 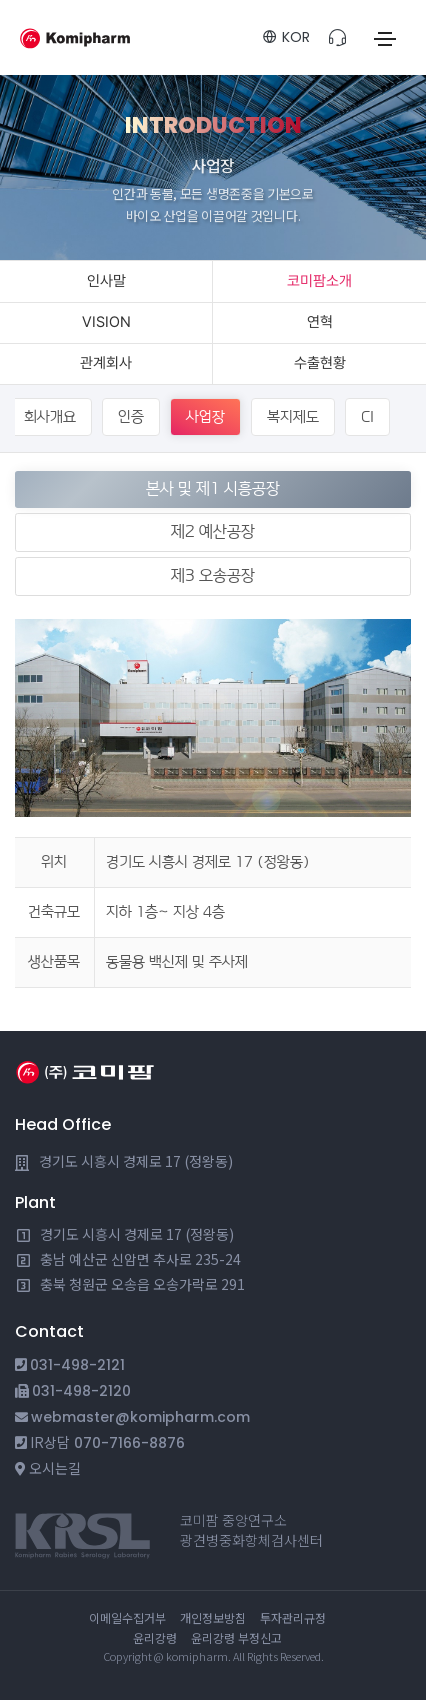 I want to click on 031-498-2121, so click(x=77, y=1365).